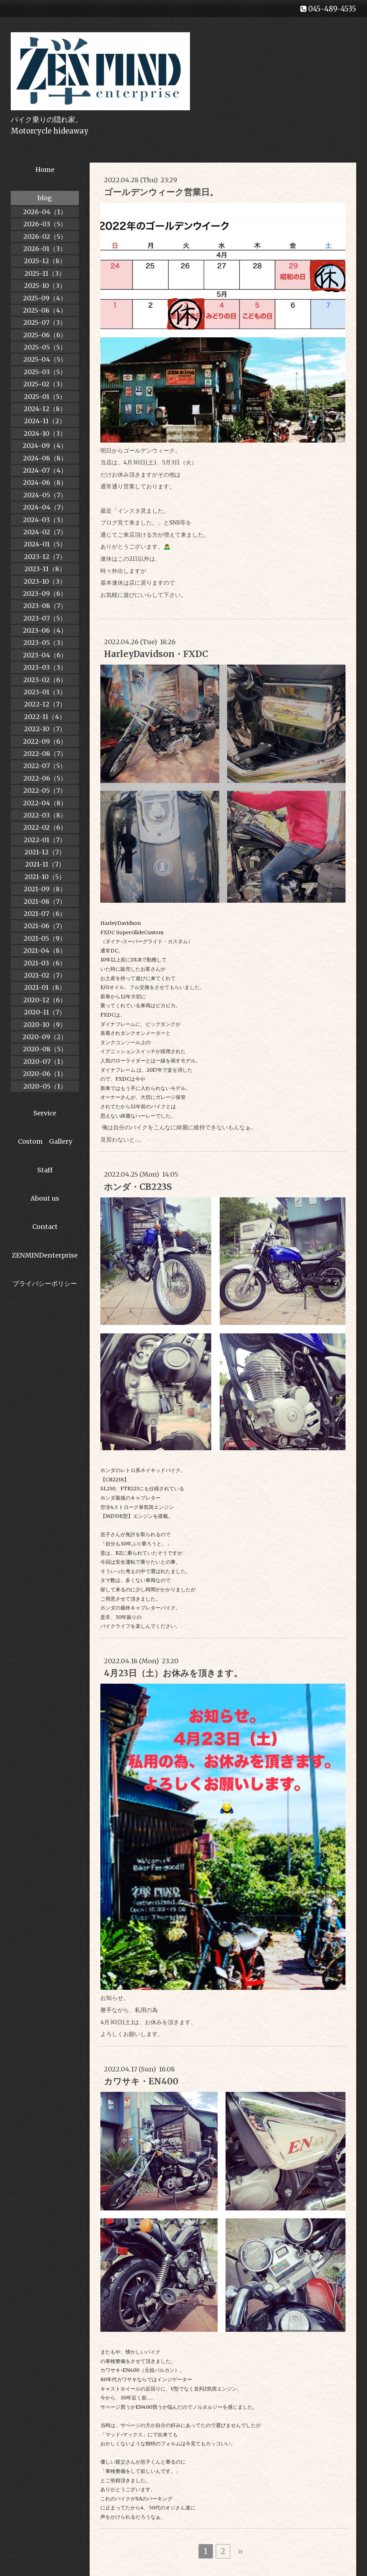 Image resolution: width=367 pixels, height=2576 pixels. I want to click on 2020-05（1）, so click(45, 1086).